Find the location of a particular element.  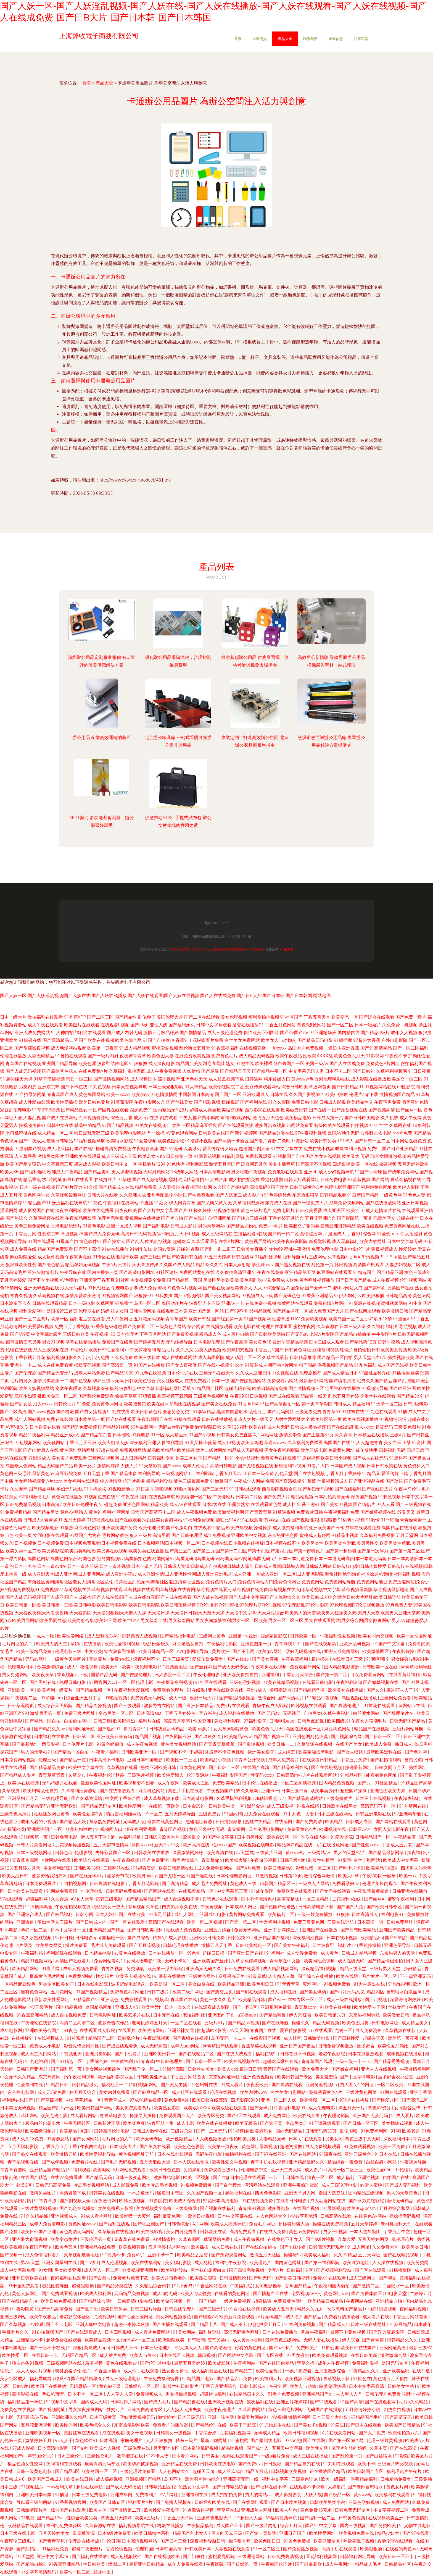

最新不卡黄色视频 is located at coordinates (227, 1752).